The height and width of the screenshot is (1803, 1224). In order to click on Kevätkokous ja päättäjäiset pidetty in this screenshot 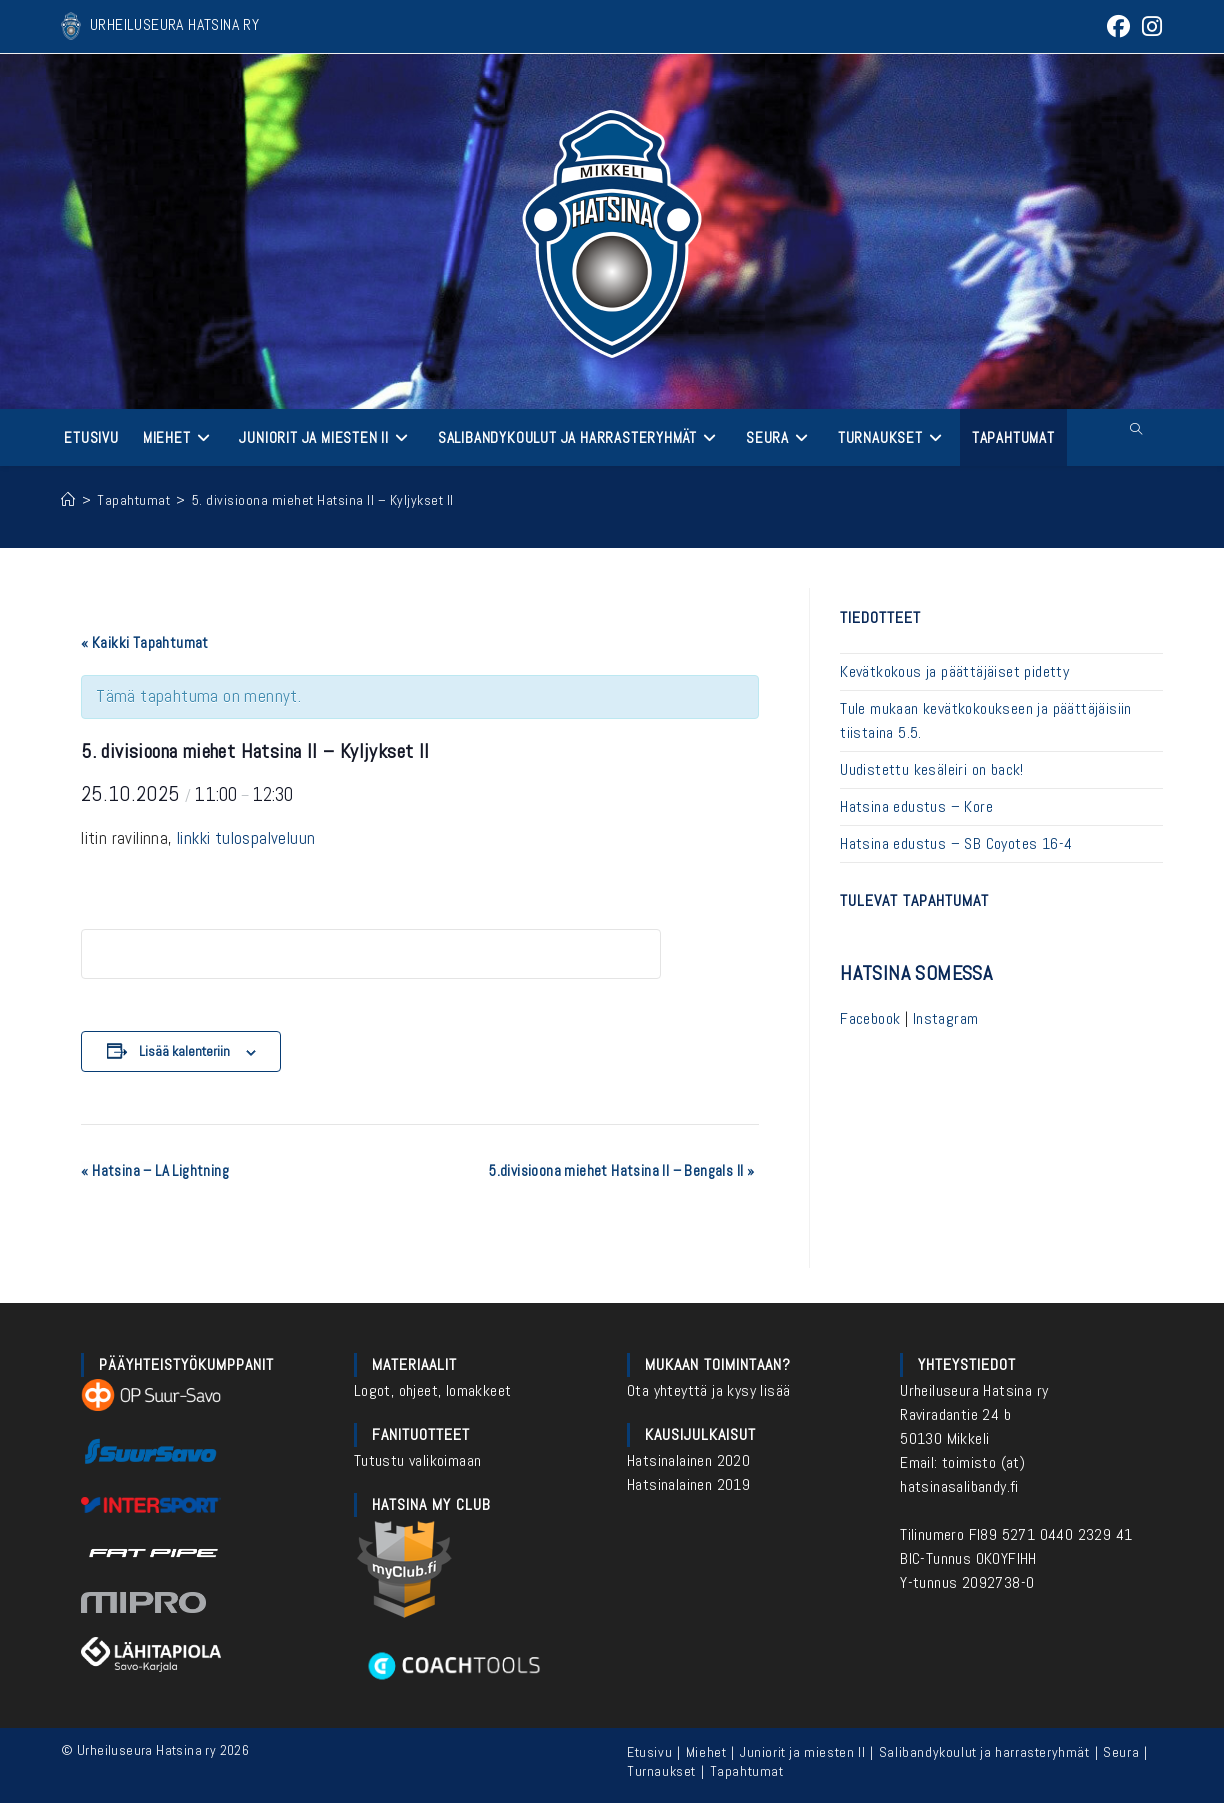, I will do `click(954, 671)`.